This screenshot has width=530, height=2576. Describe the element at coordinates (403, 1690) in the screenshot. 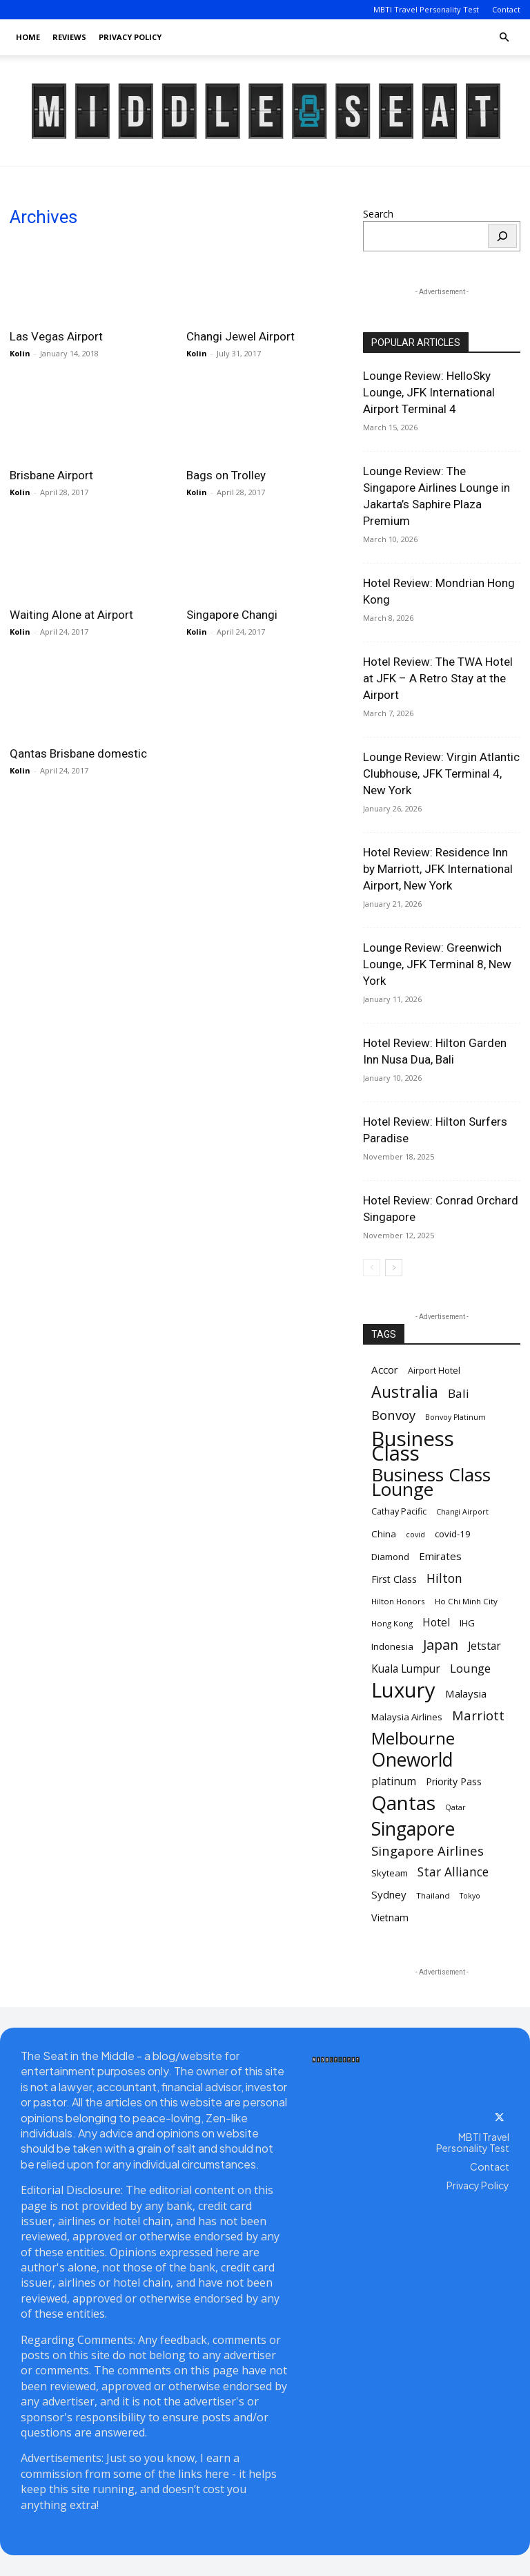

I see `Luxury [Luxury (58 items)]` at that location.